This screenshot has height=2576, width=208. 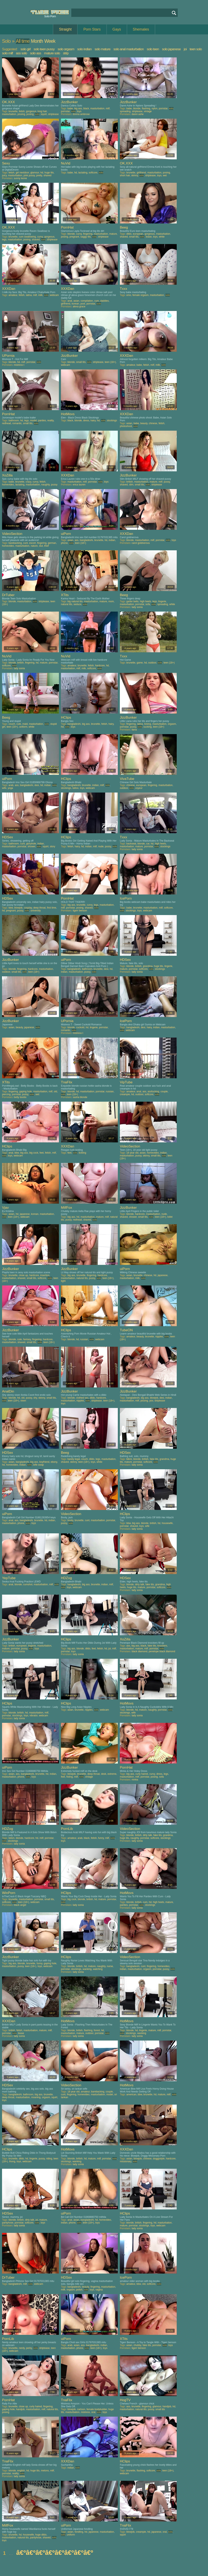 What do you see at coordinates (39, 907) in the screenshot?
I see `deep throat` at bounding box center [39, 907].